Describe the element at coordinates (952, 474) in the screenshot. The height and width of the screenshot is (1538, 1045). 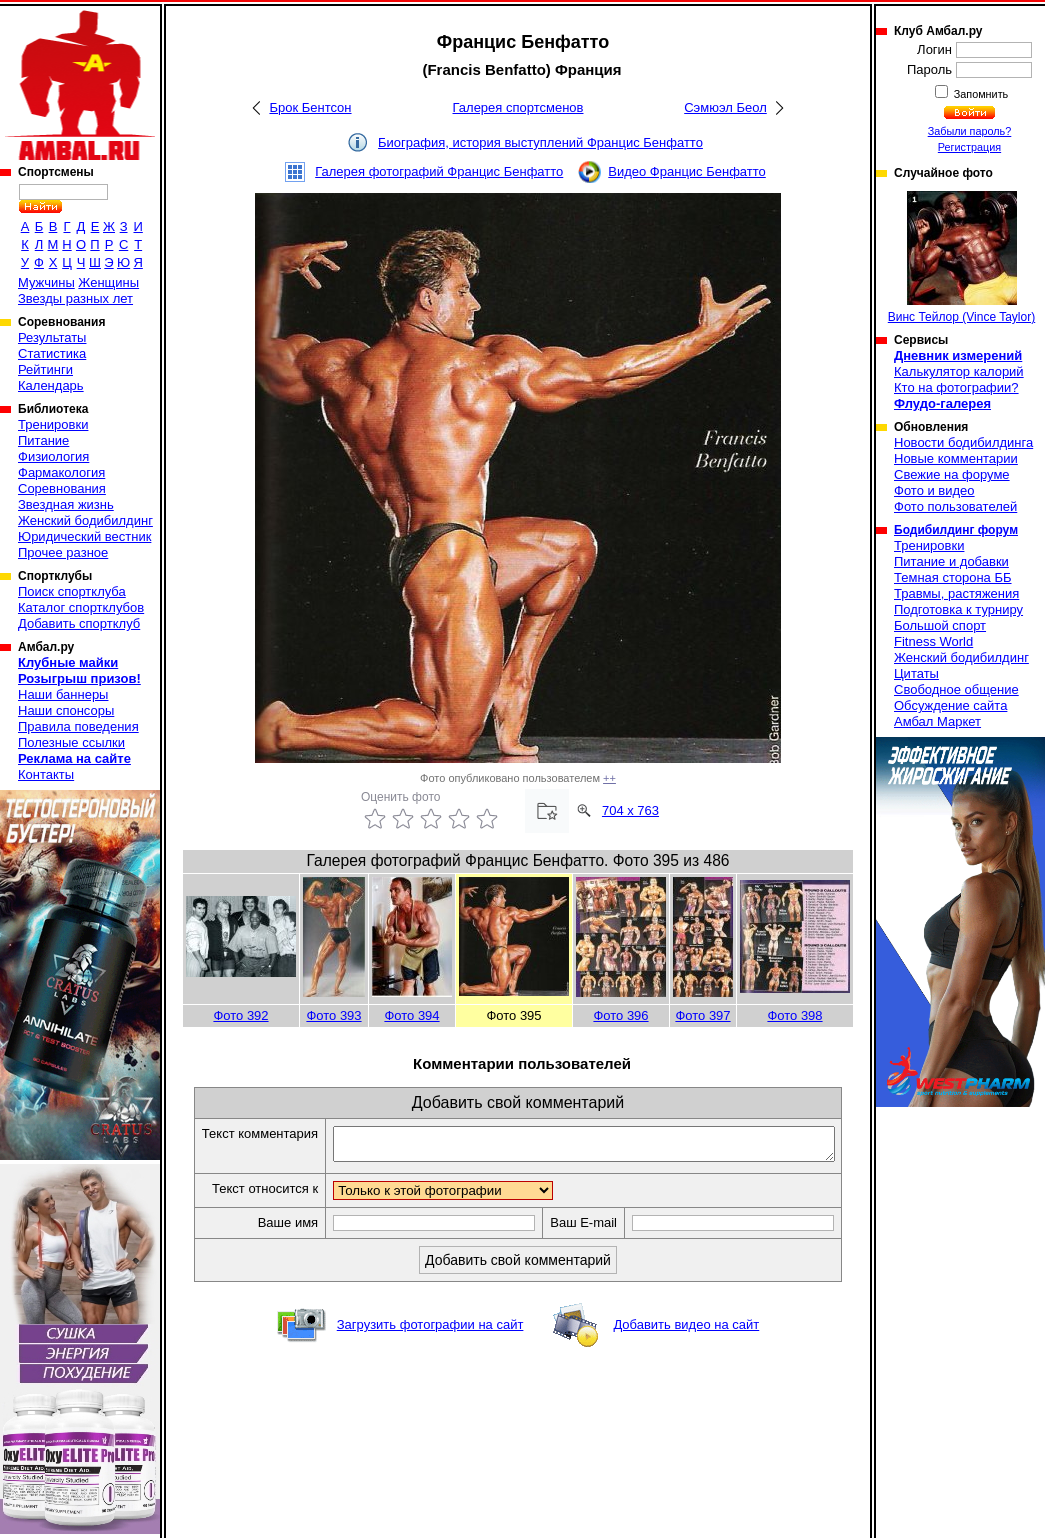
I see `Свежие на форуме` at that location.